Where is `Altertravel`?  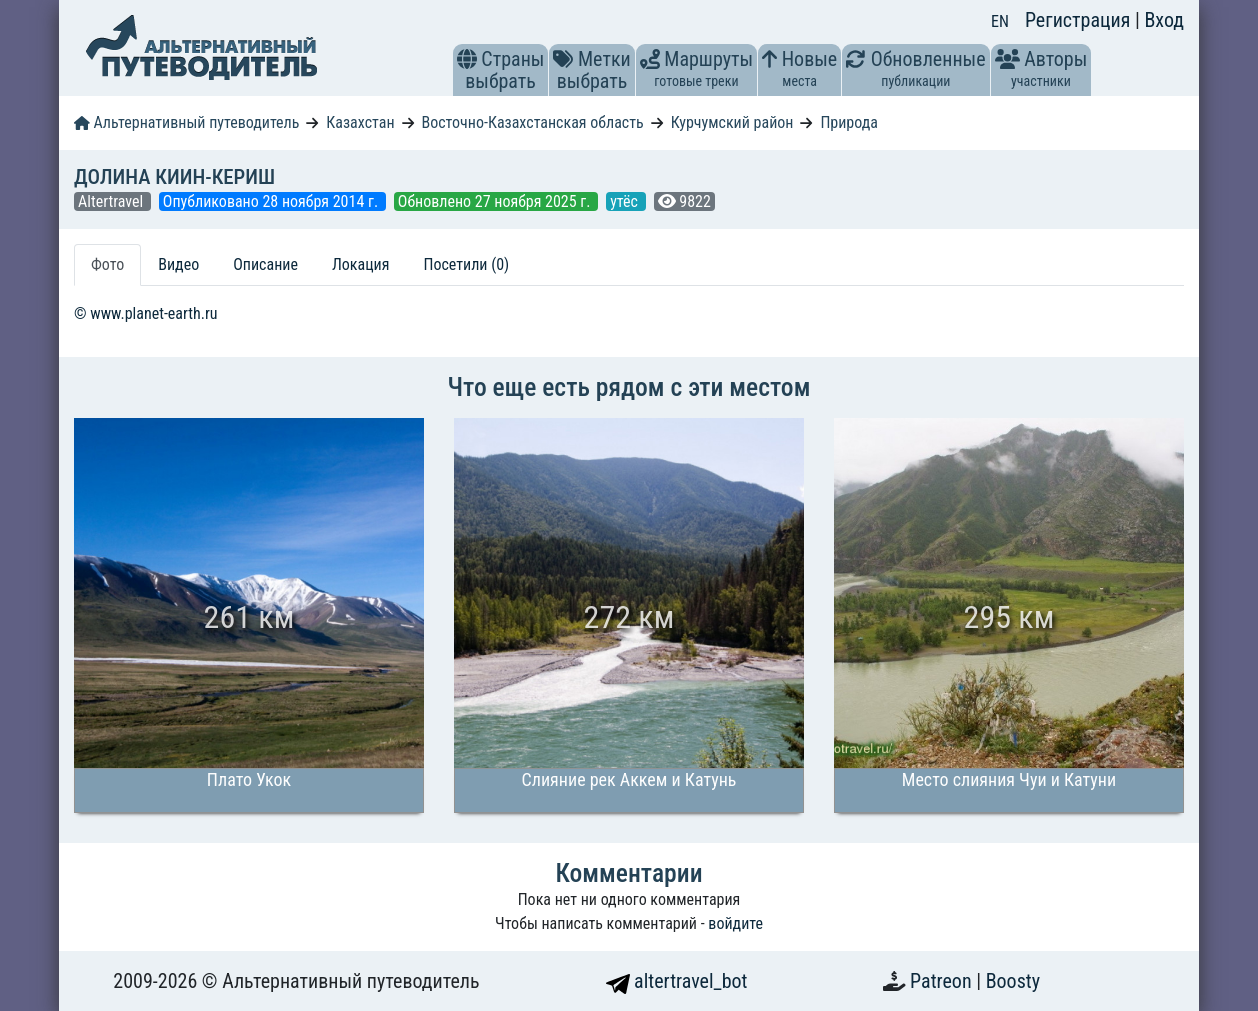 Altertravel is located at coordinates (112, 201).